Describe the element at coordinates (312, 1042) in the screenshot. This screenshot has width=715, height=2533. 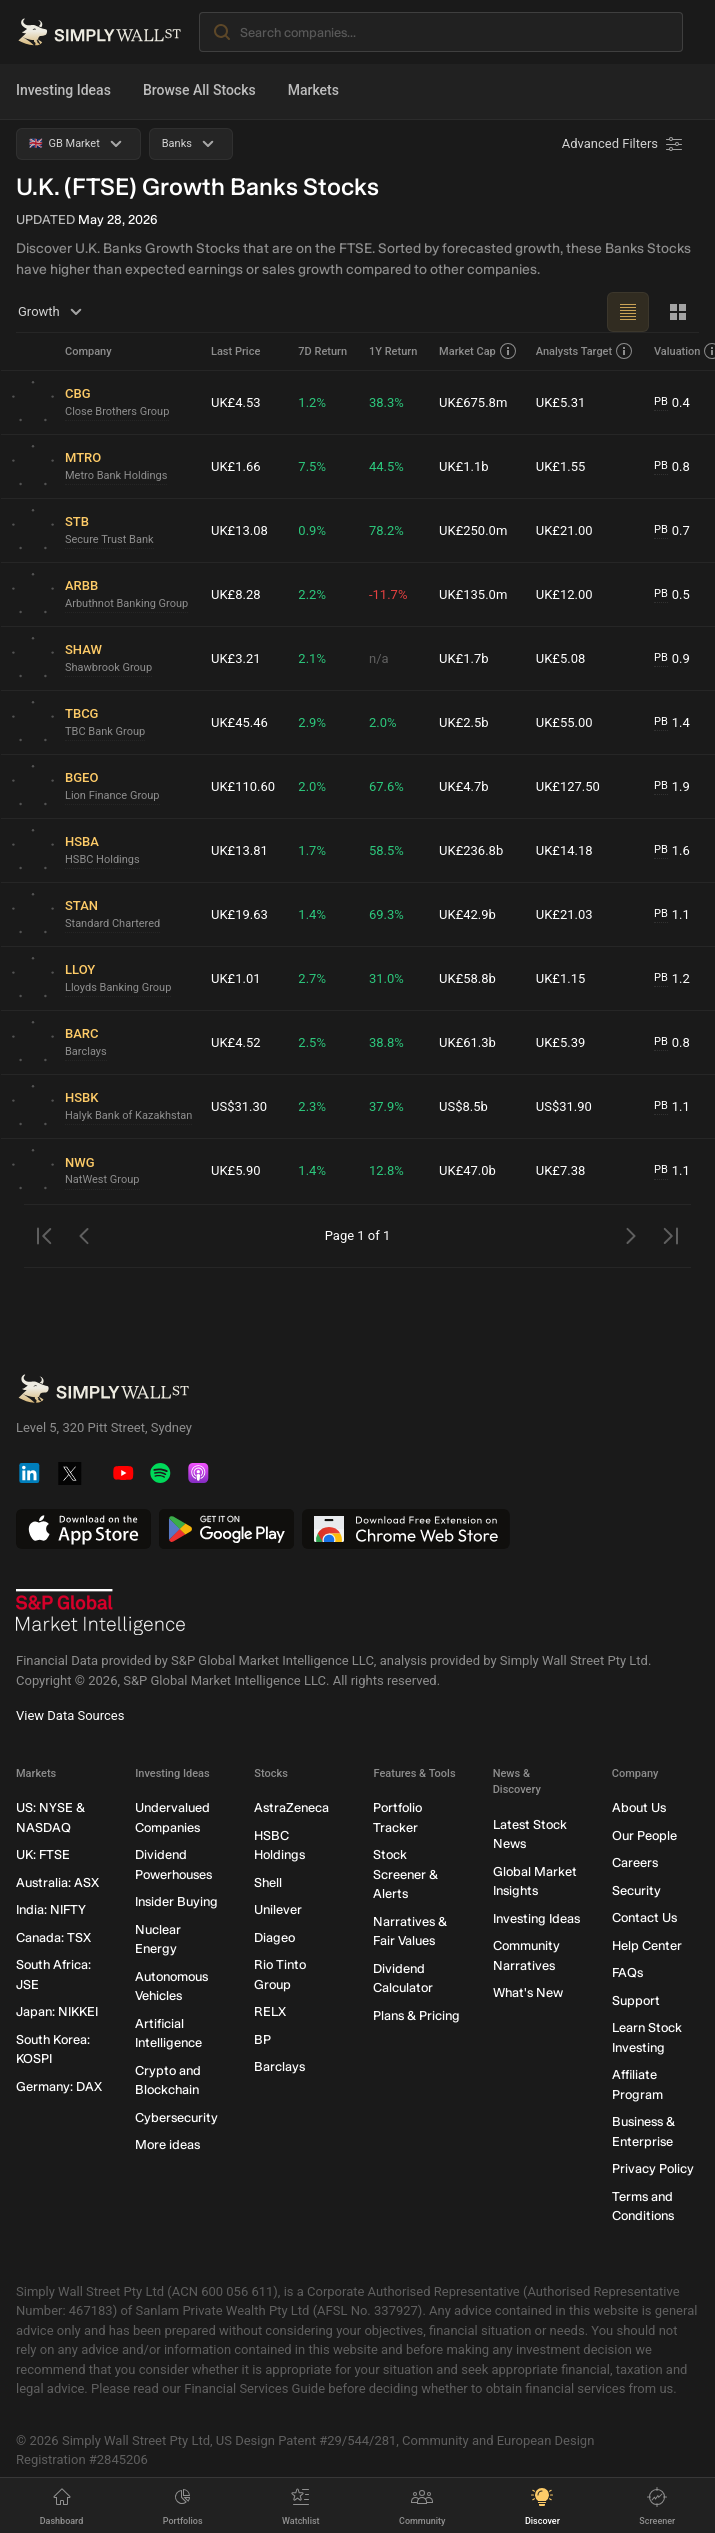
I see `2.5%` at that location.